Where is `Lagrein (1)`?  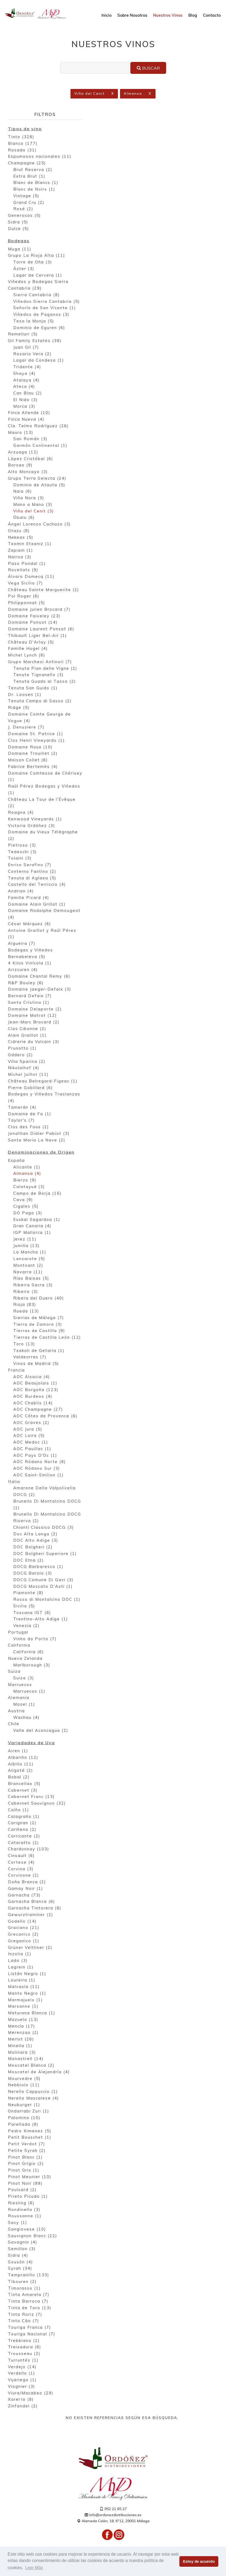 Lagrein (1) is located at coordinates (21, 1967).